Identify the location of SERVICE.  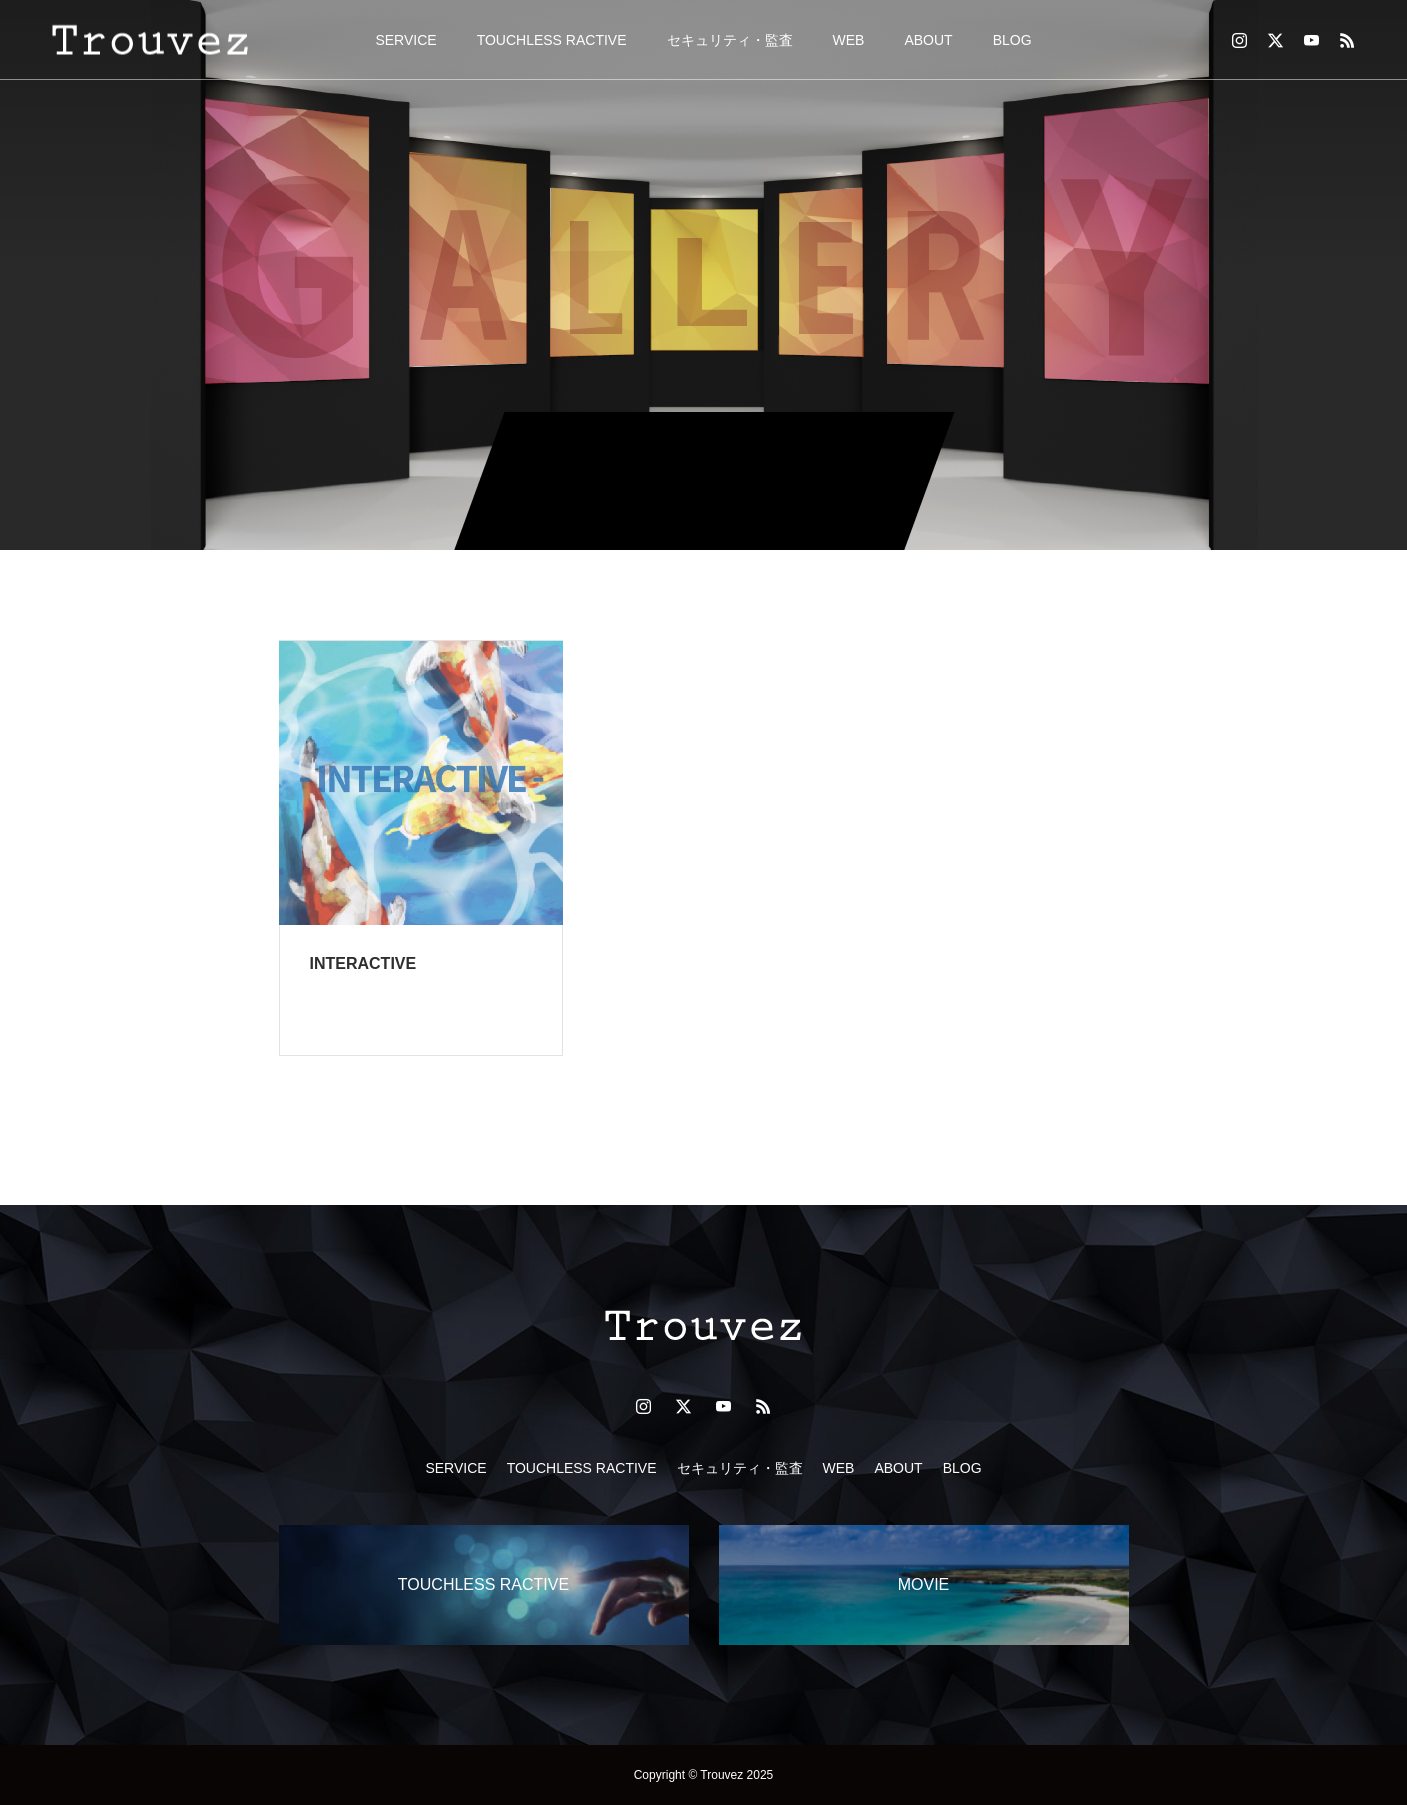
(405, 40).